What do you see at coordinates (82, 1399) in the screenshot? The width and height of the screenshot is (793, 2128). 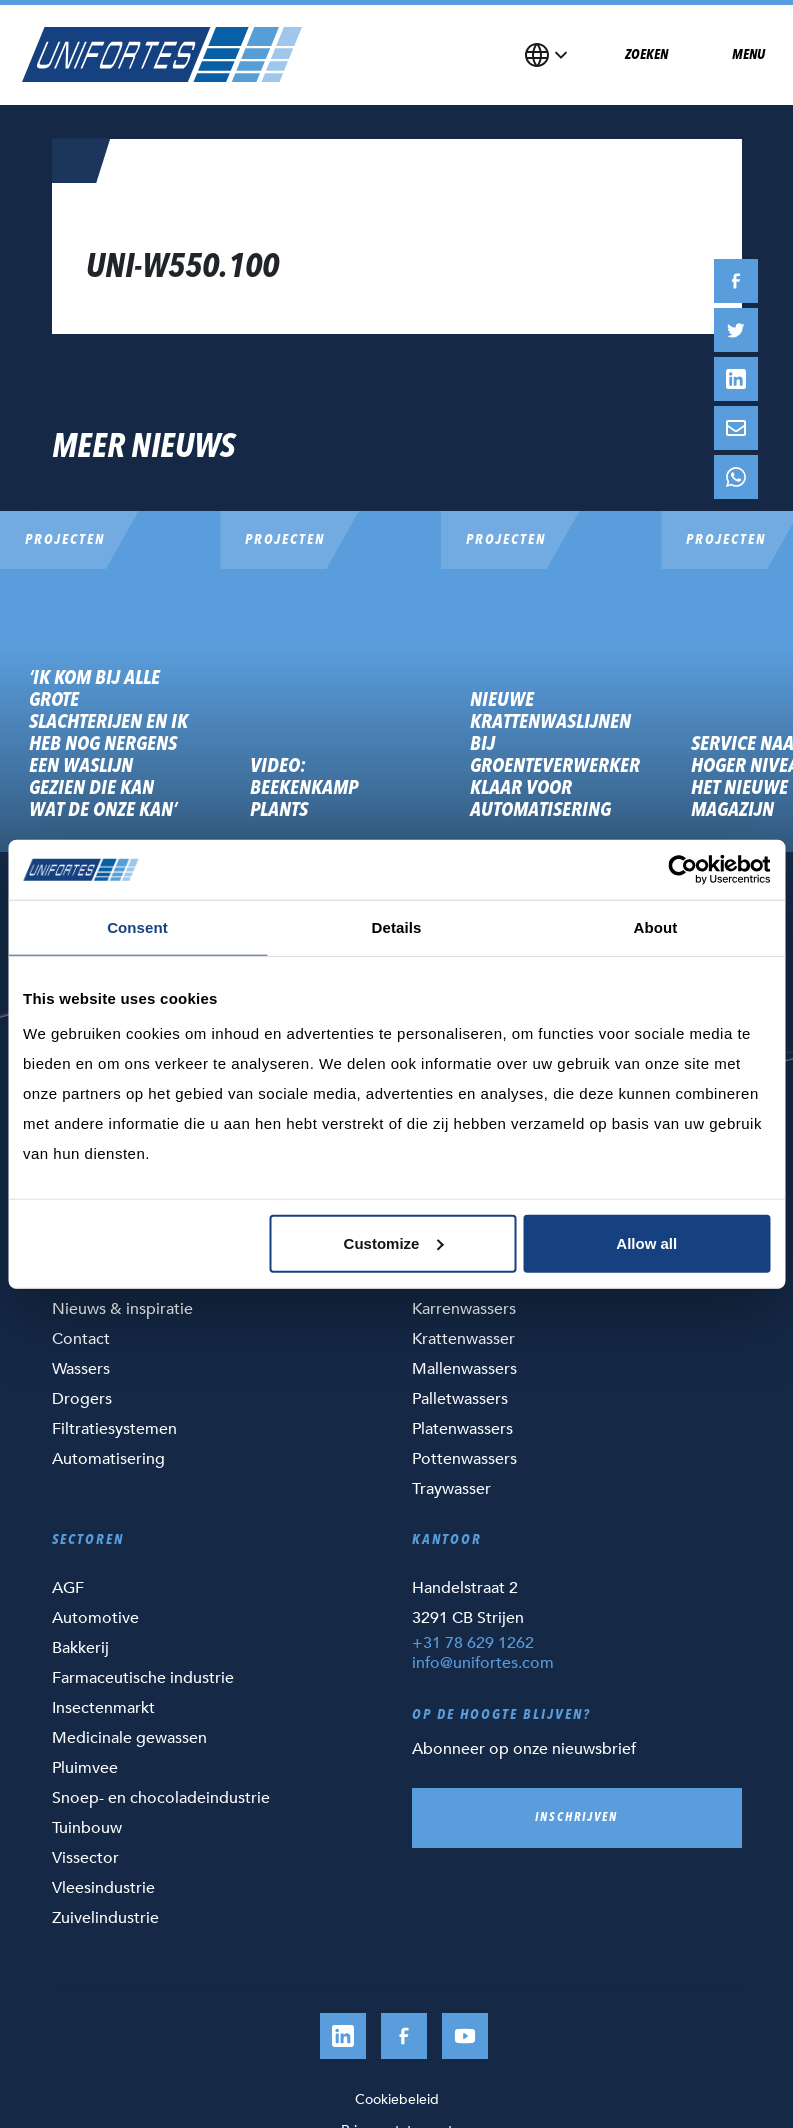 I see `Drogers` at bounding box center [82, 1399].